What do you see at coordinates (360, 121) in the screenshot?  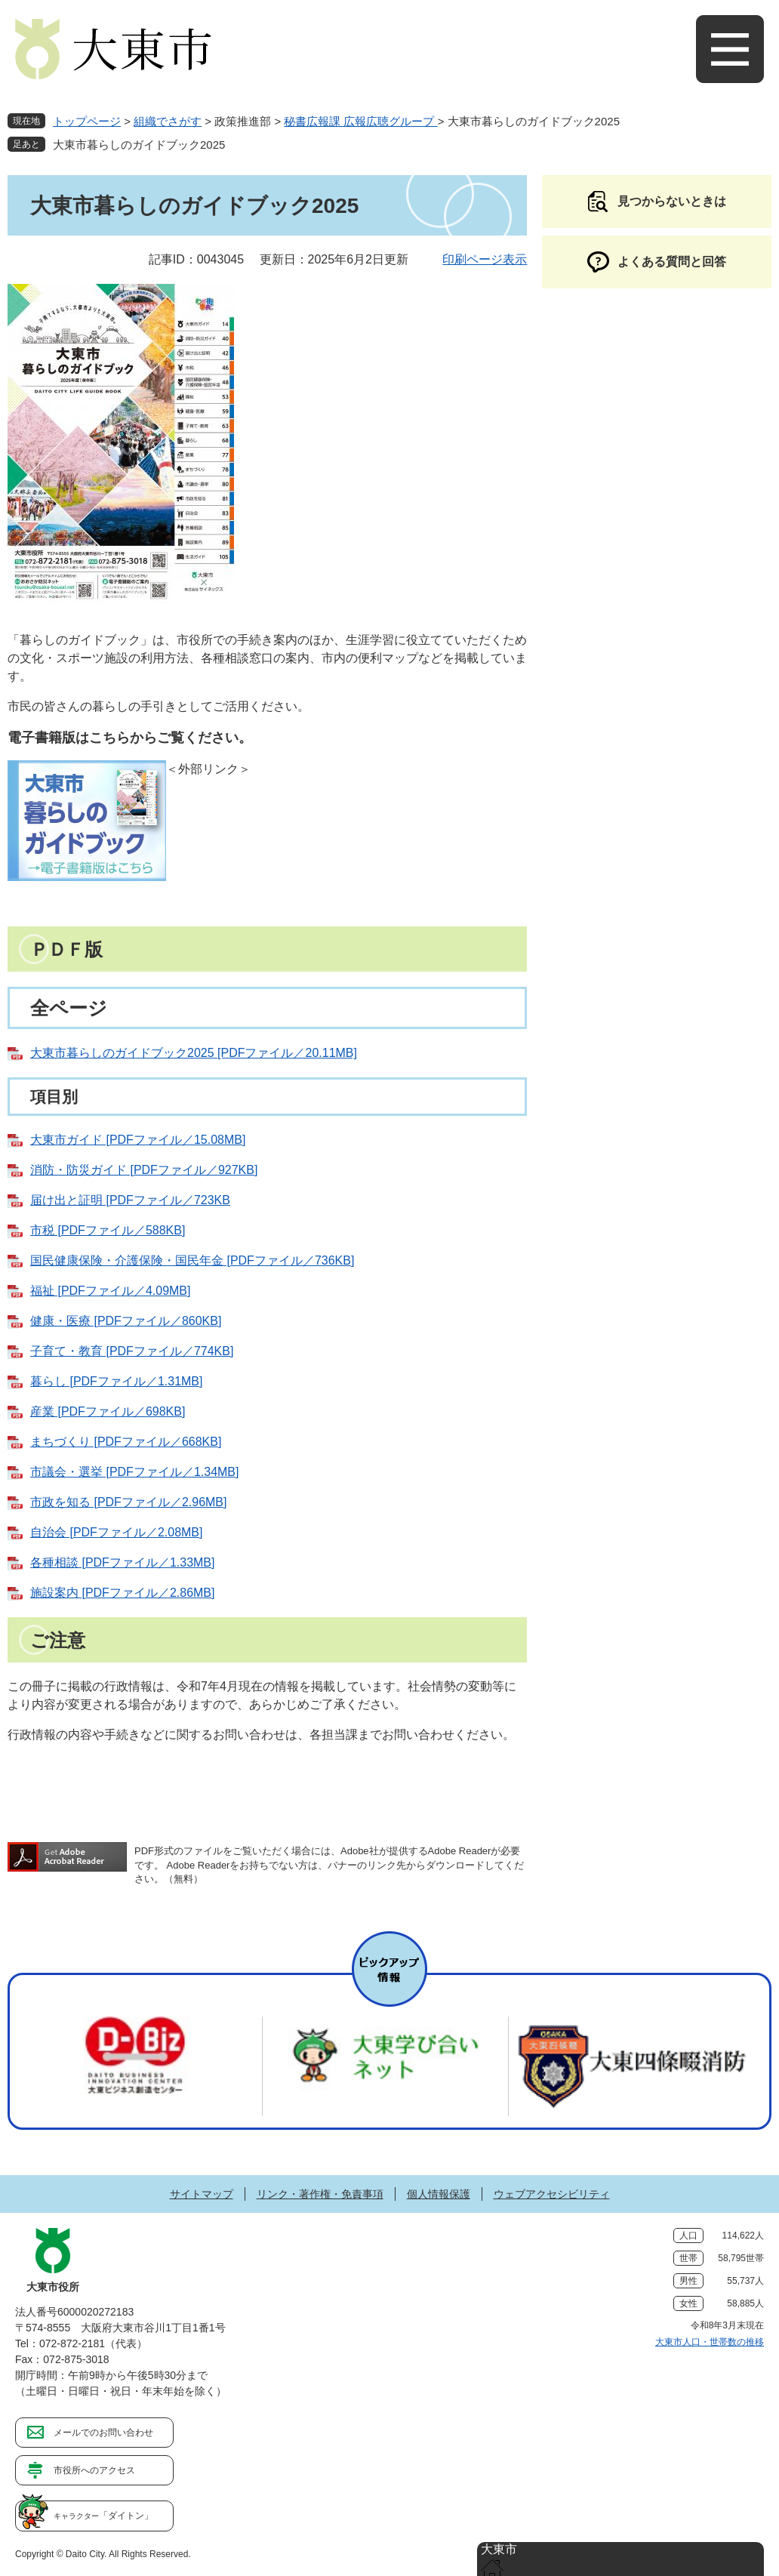 I see `秘書広報課 広報広聴グループ` at bounding box center [360, 121].